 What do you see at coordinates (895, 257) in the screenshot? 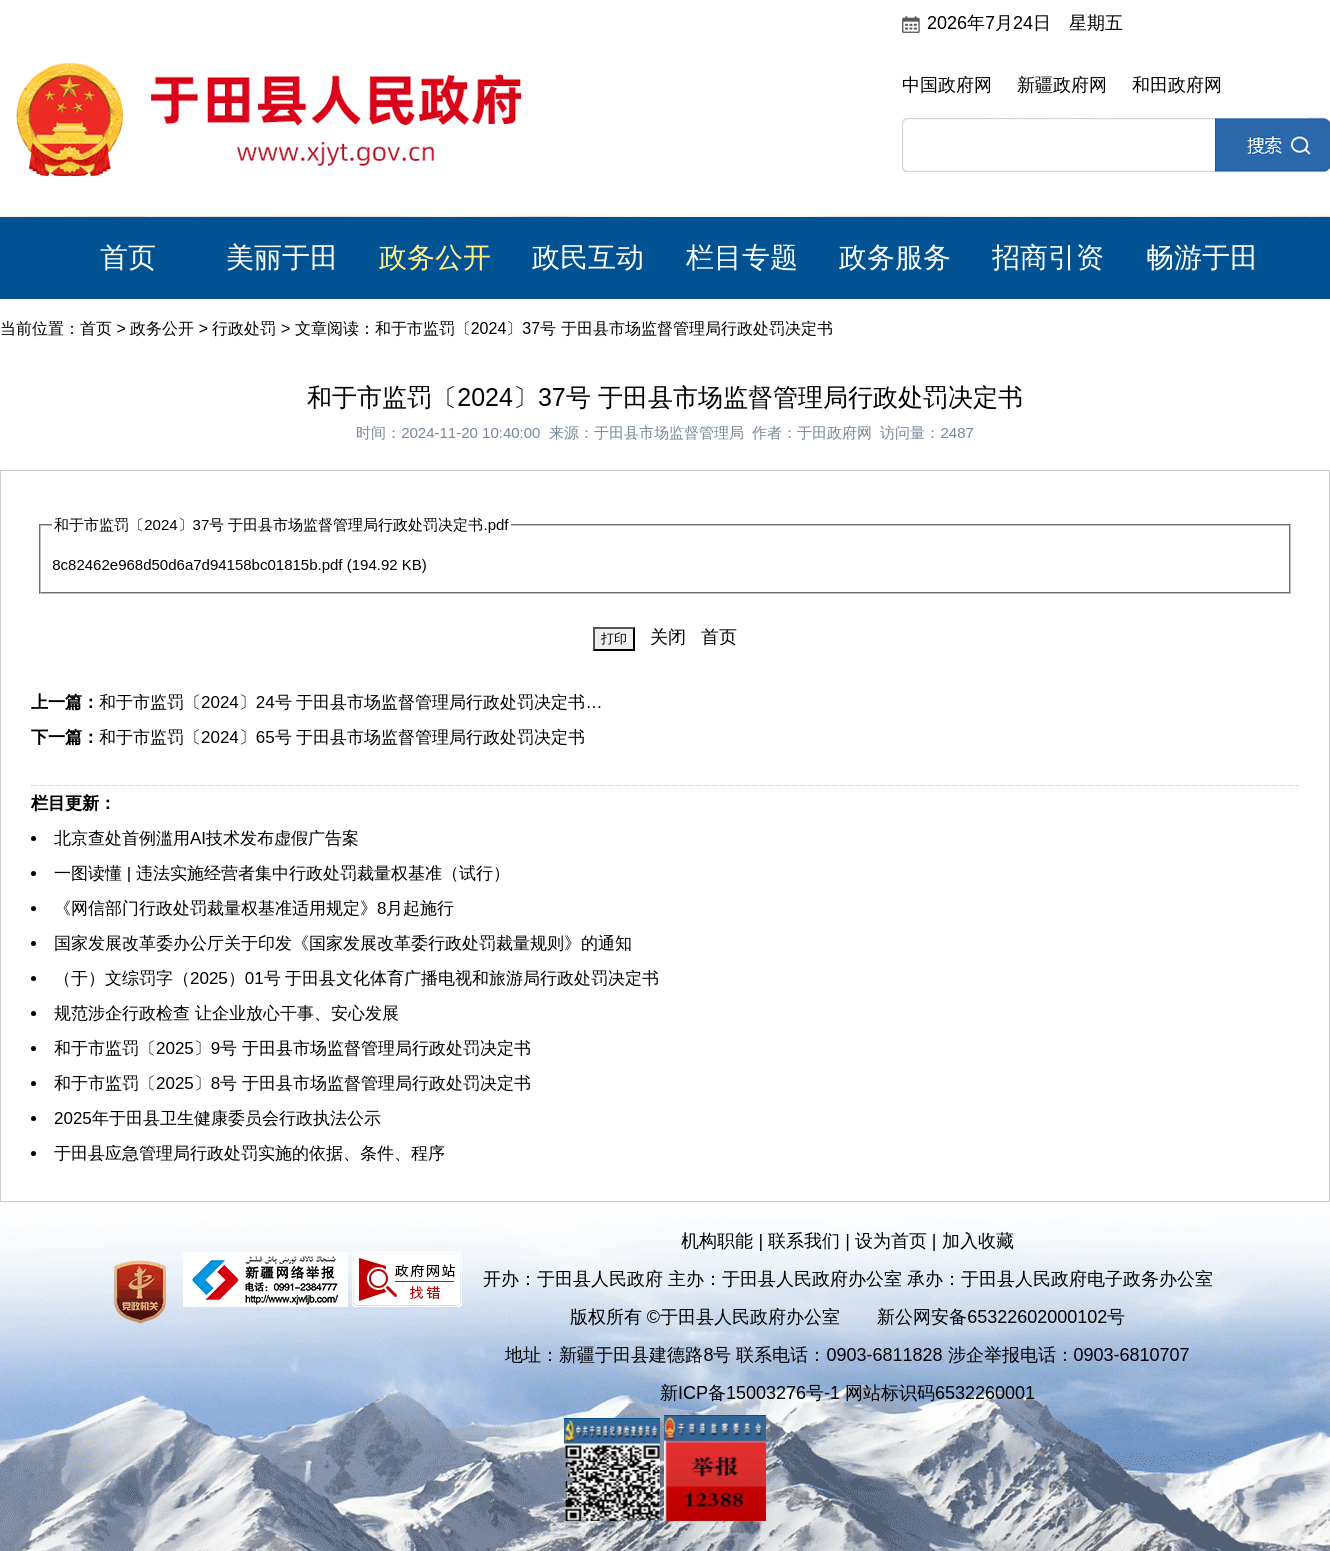
I see `政务服务` at bounding box center [895, 257].